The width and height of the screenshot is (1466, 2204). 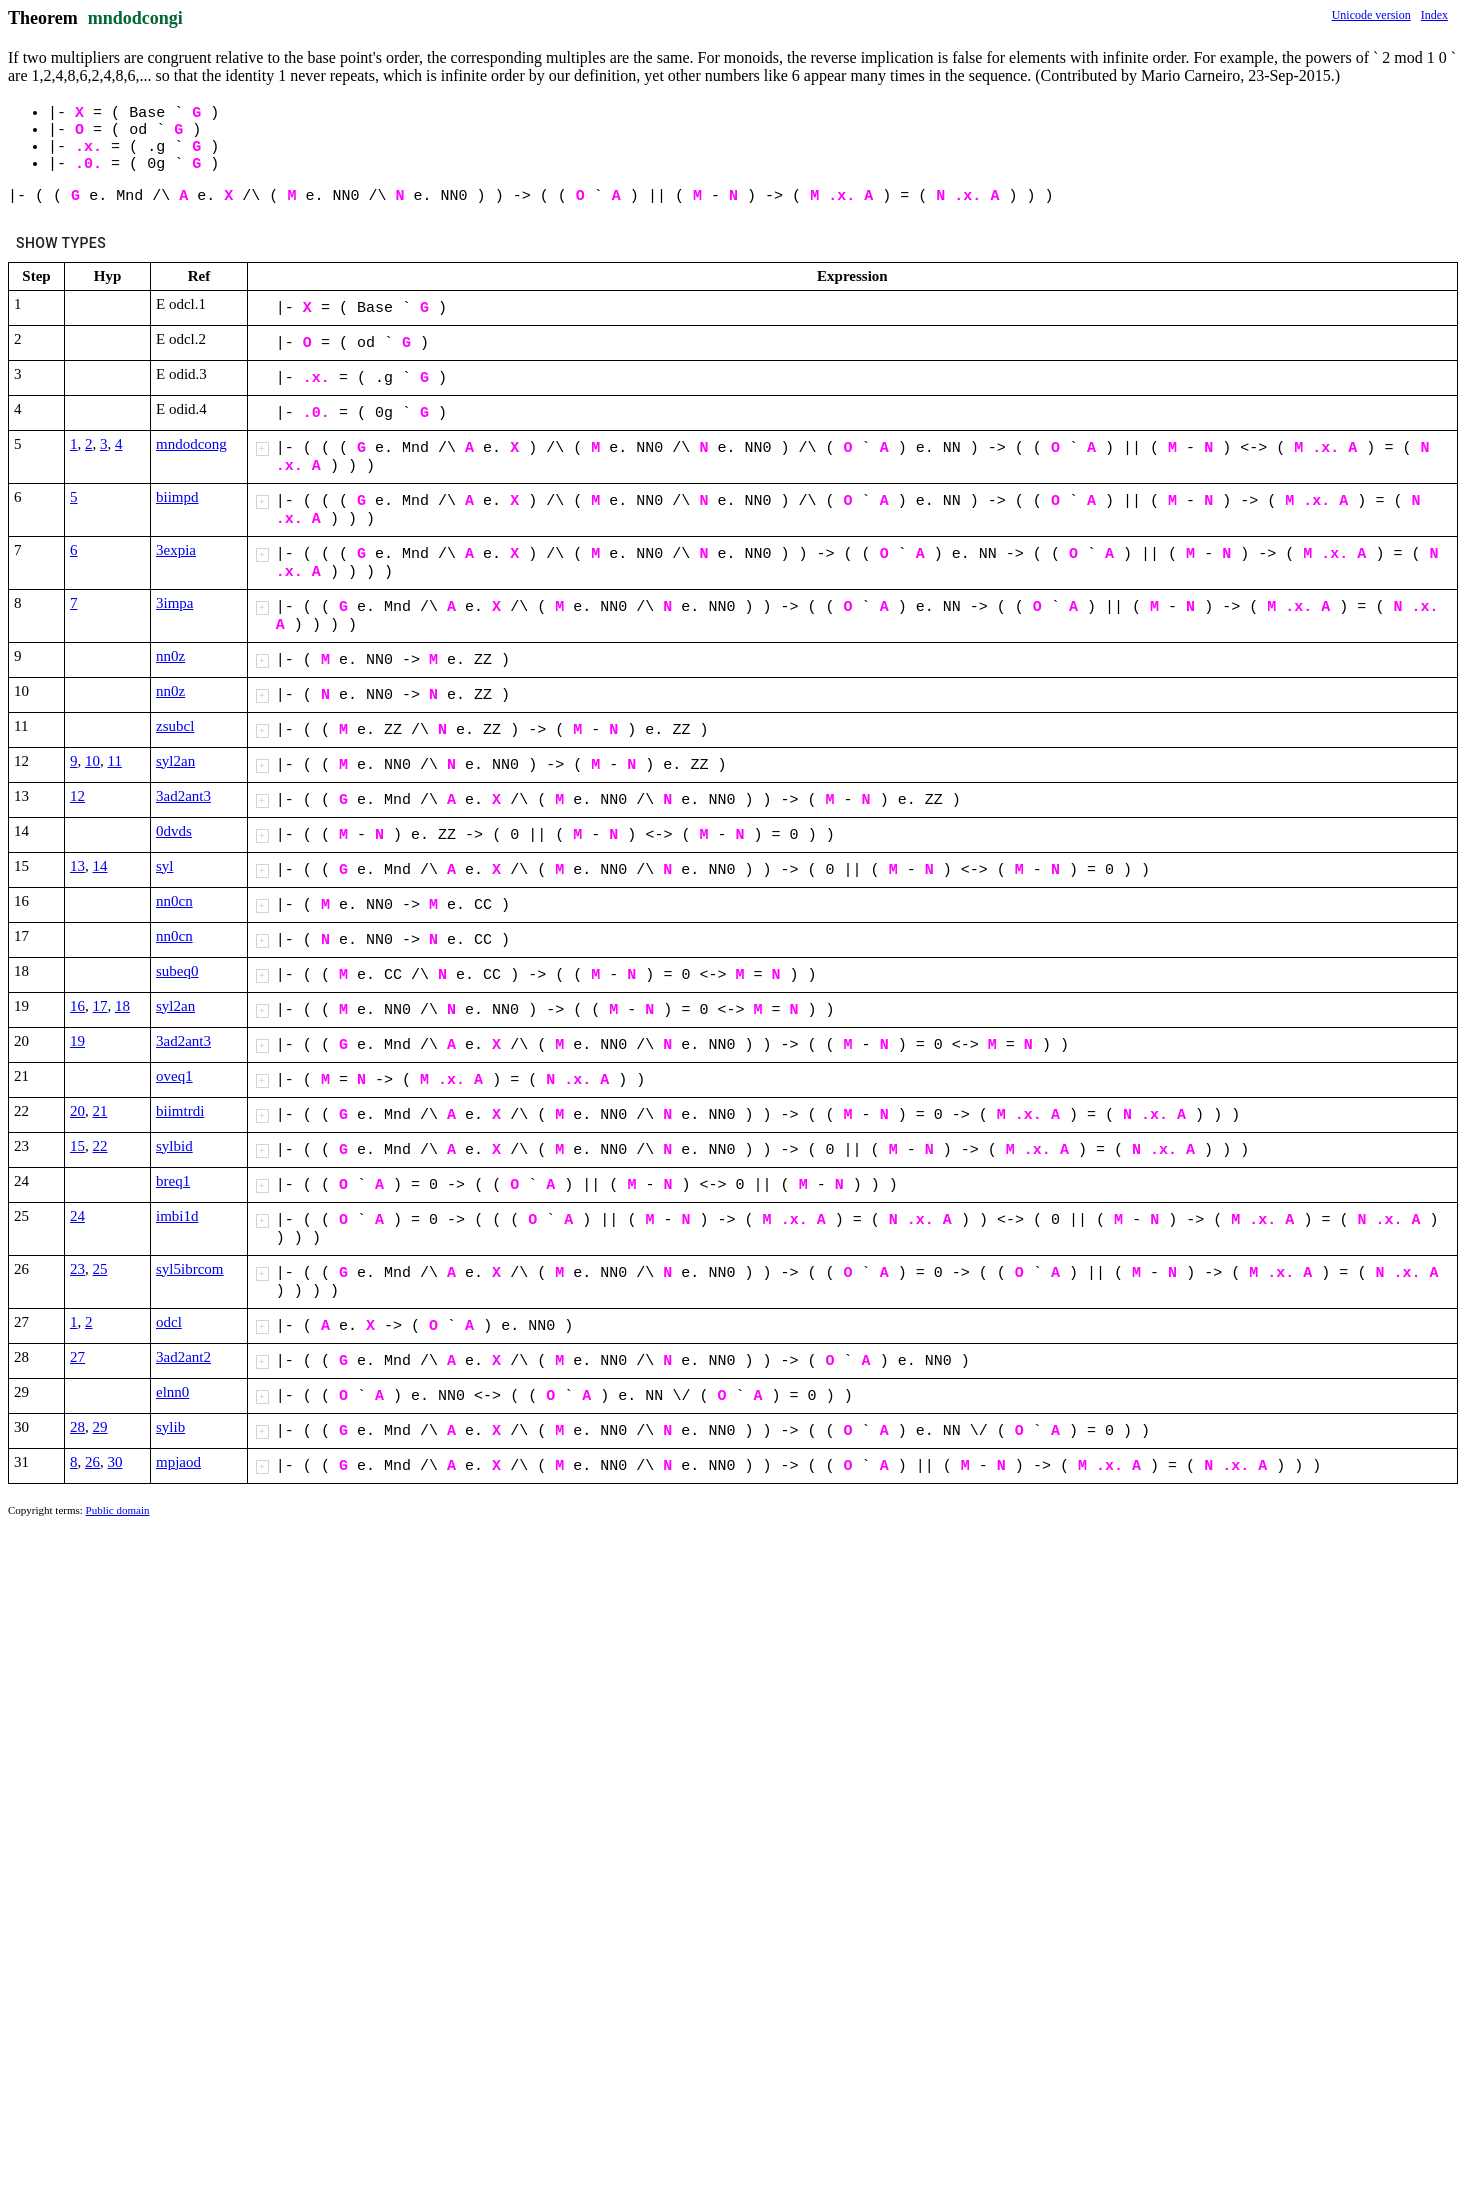 I want to click on Public domain, so click(x=118, y=1510).